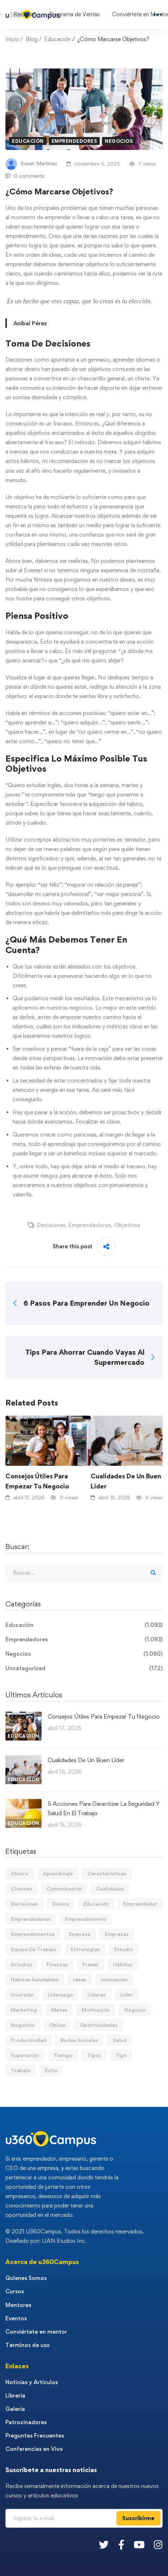 This screenshot has width=168, height=2576. Describe the element at coordinates (104, 1808) in the screenshot. I see `5 Acciones Para Garantizar La Seguridad Y Salud En El Trabajo` at that location.